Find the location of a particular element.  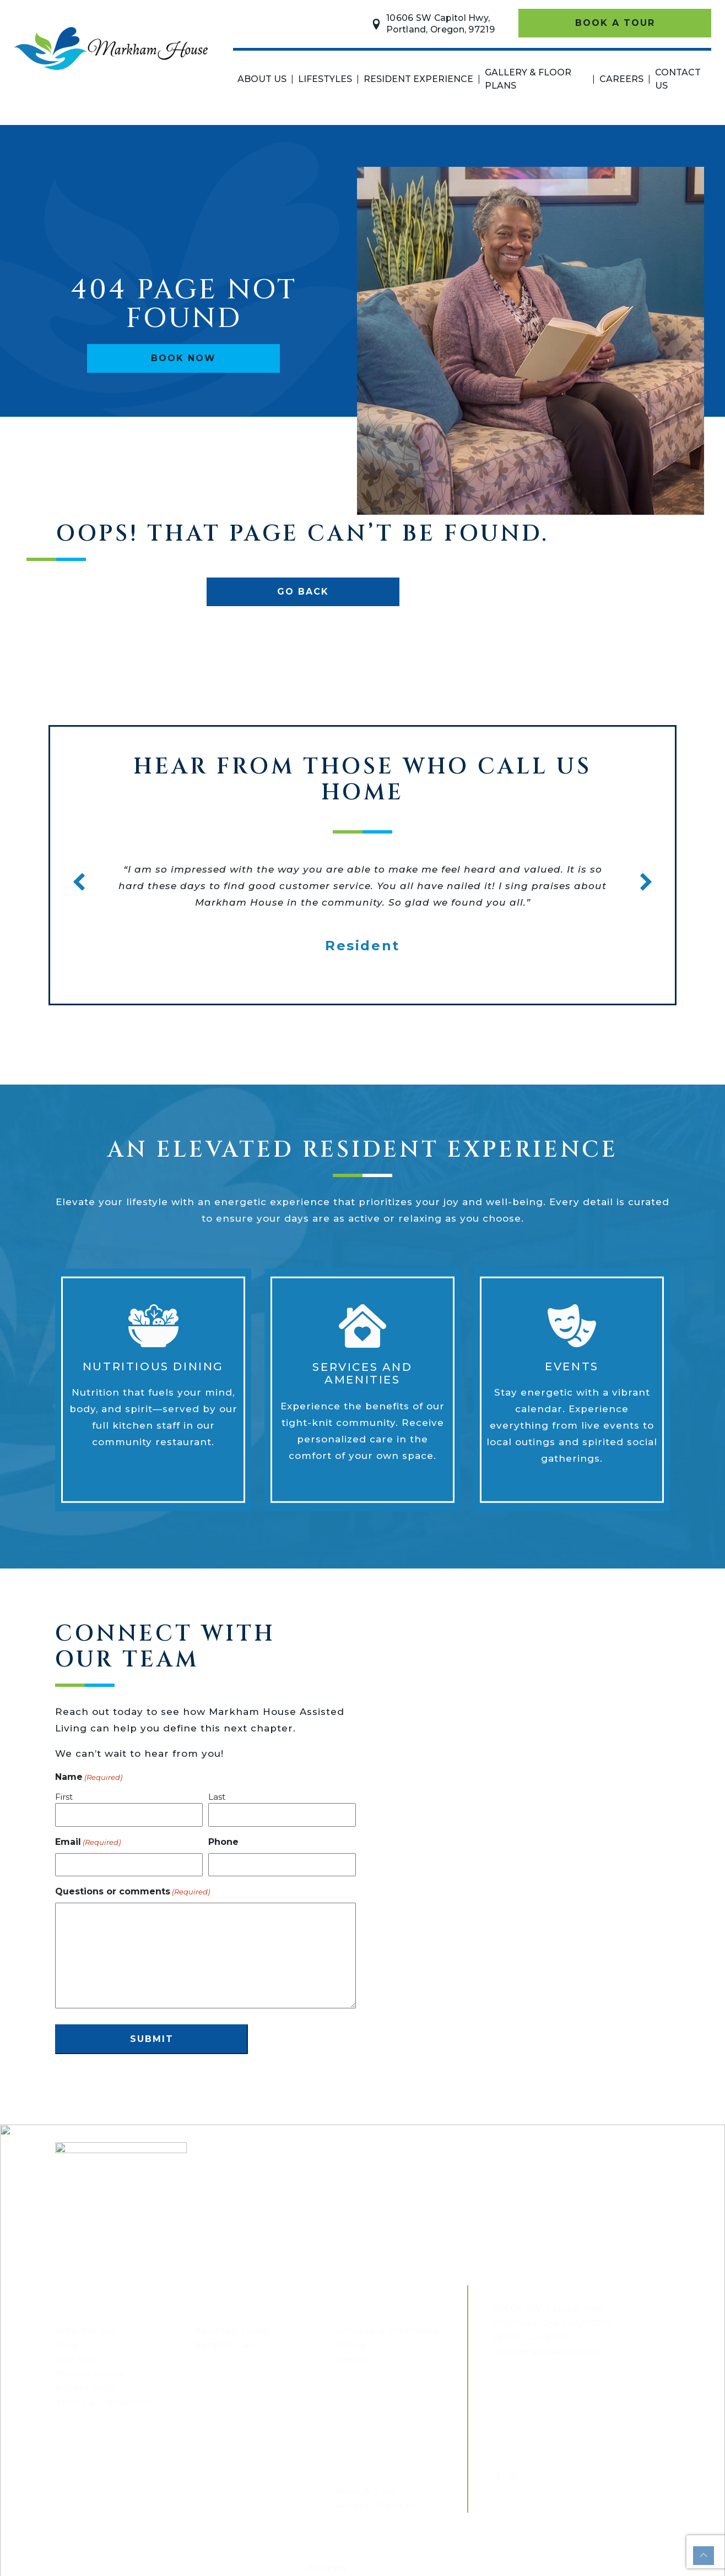

Site Map is located at coordinates (77, 2359).